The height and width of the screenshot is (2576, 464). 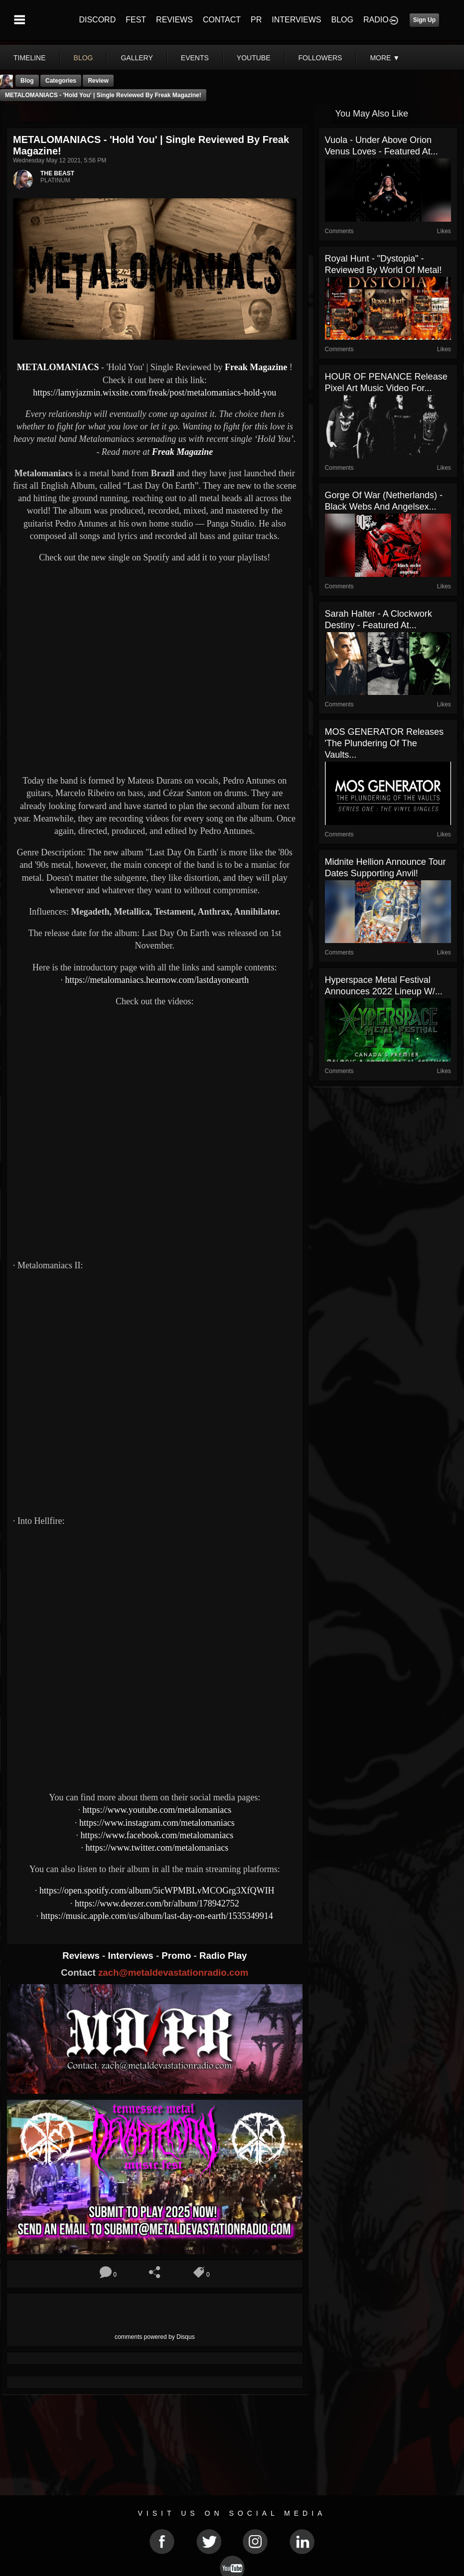 What do you see at coordinates (296, 19) in the screenshot?
I see `INTERVIEWS` at bounding box center [296, 19].